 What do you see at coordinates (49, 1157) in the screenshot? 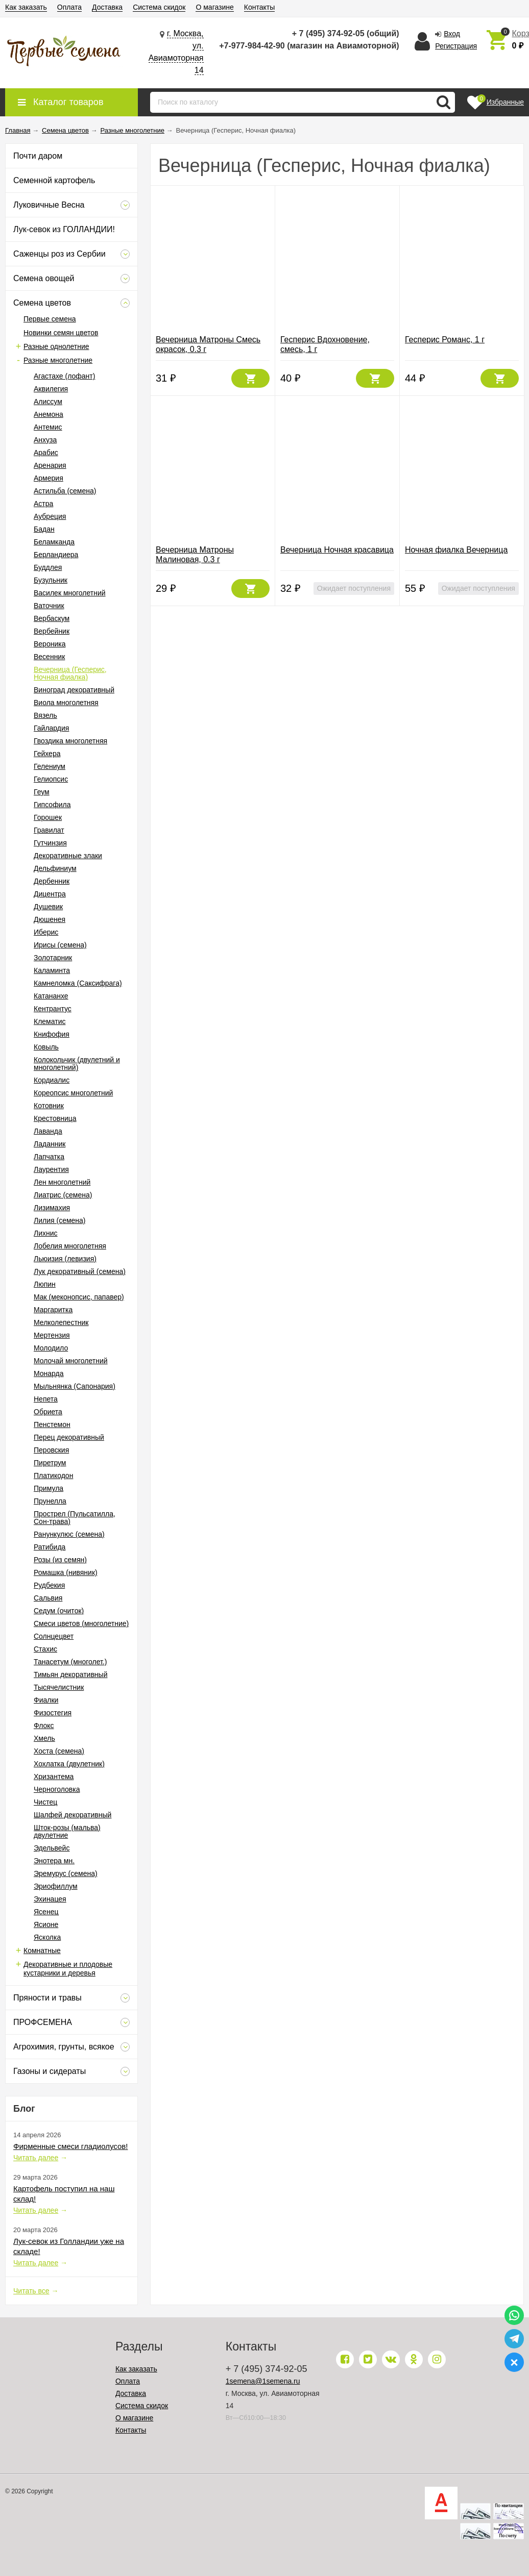
I see `Лапчатка` at bounding box center [49, 1157].